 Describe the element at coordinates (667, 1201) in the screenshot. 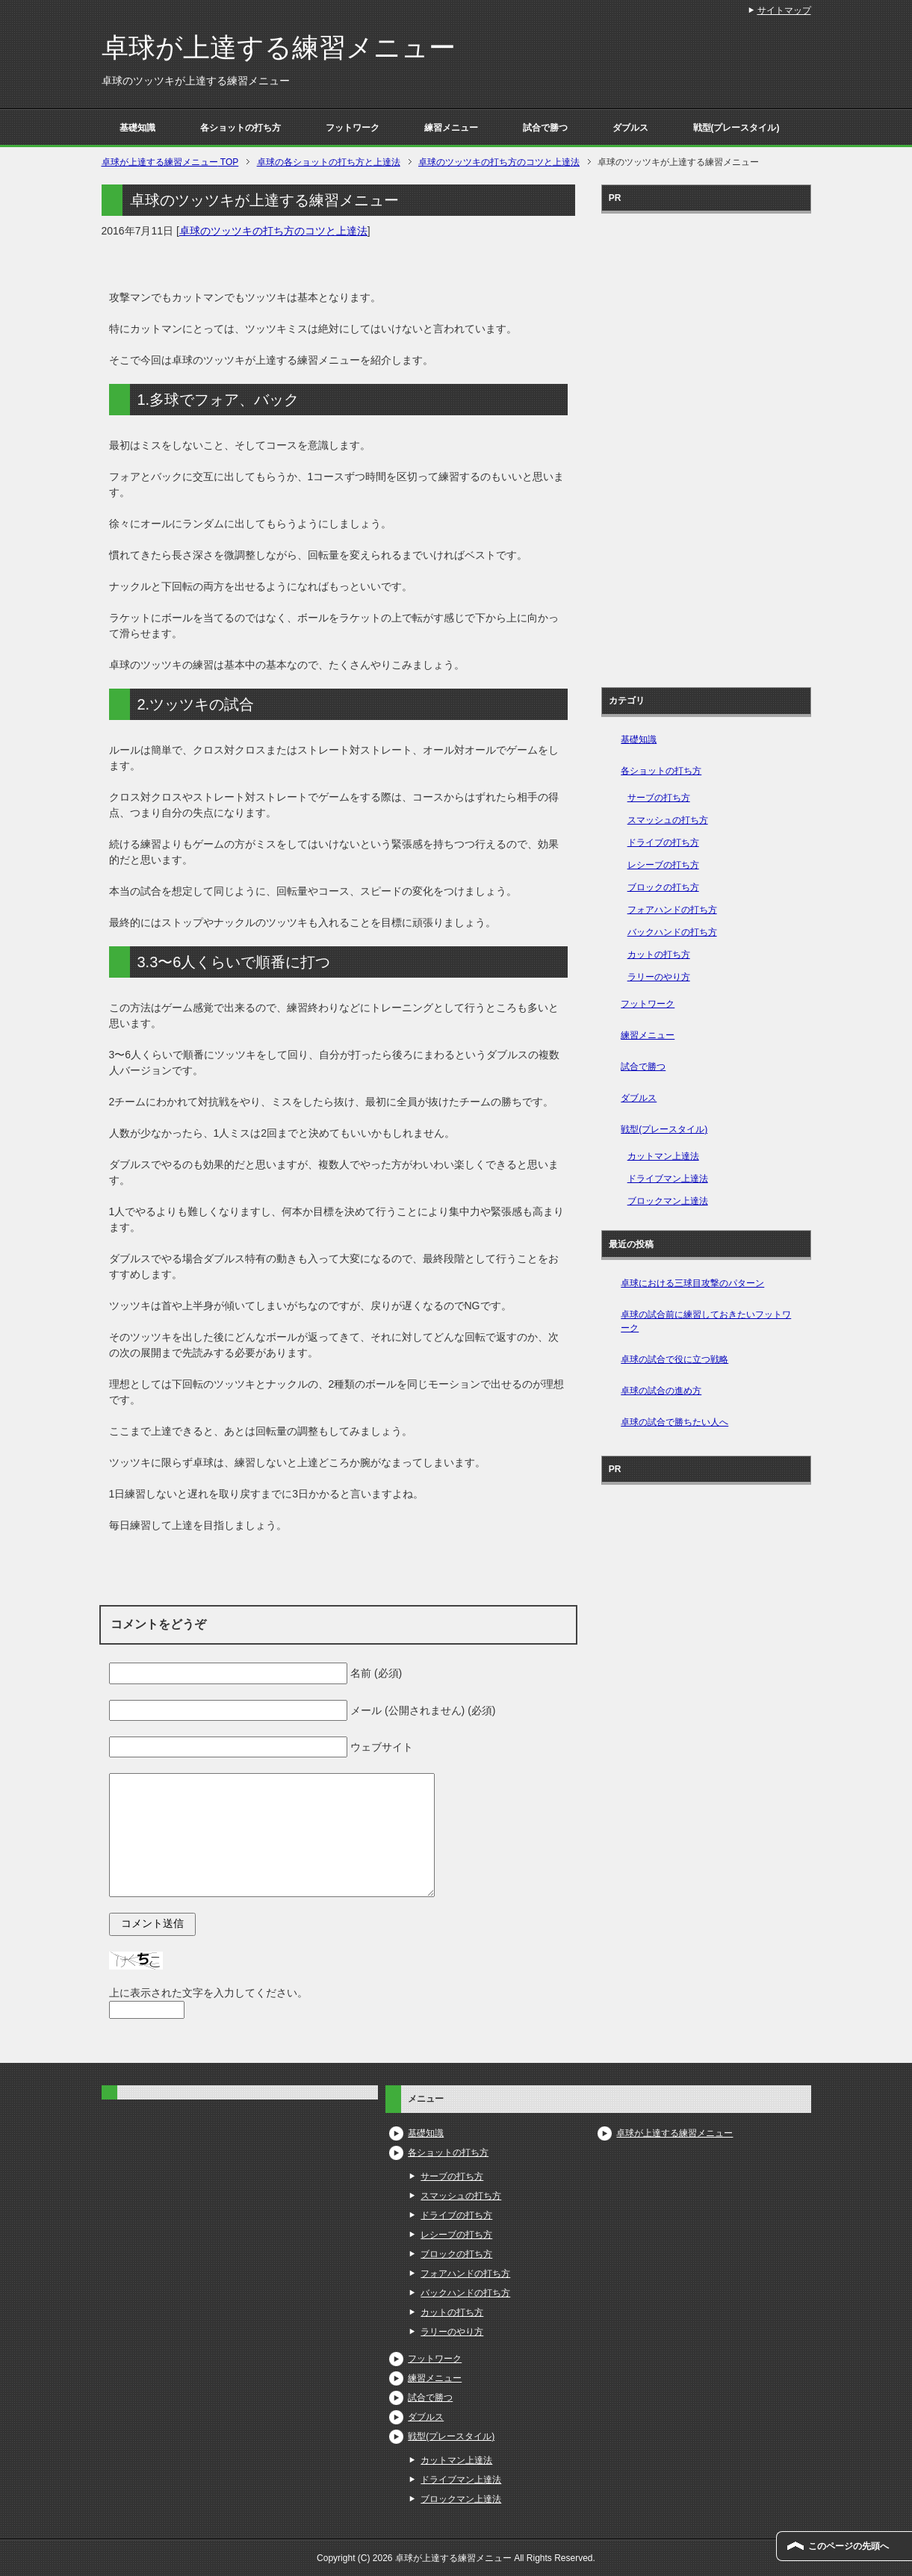

I see `ブロックマン上達法` at that location.